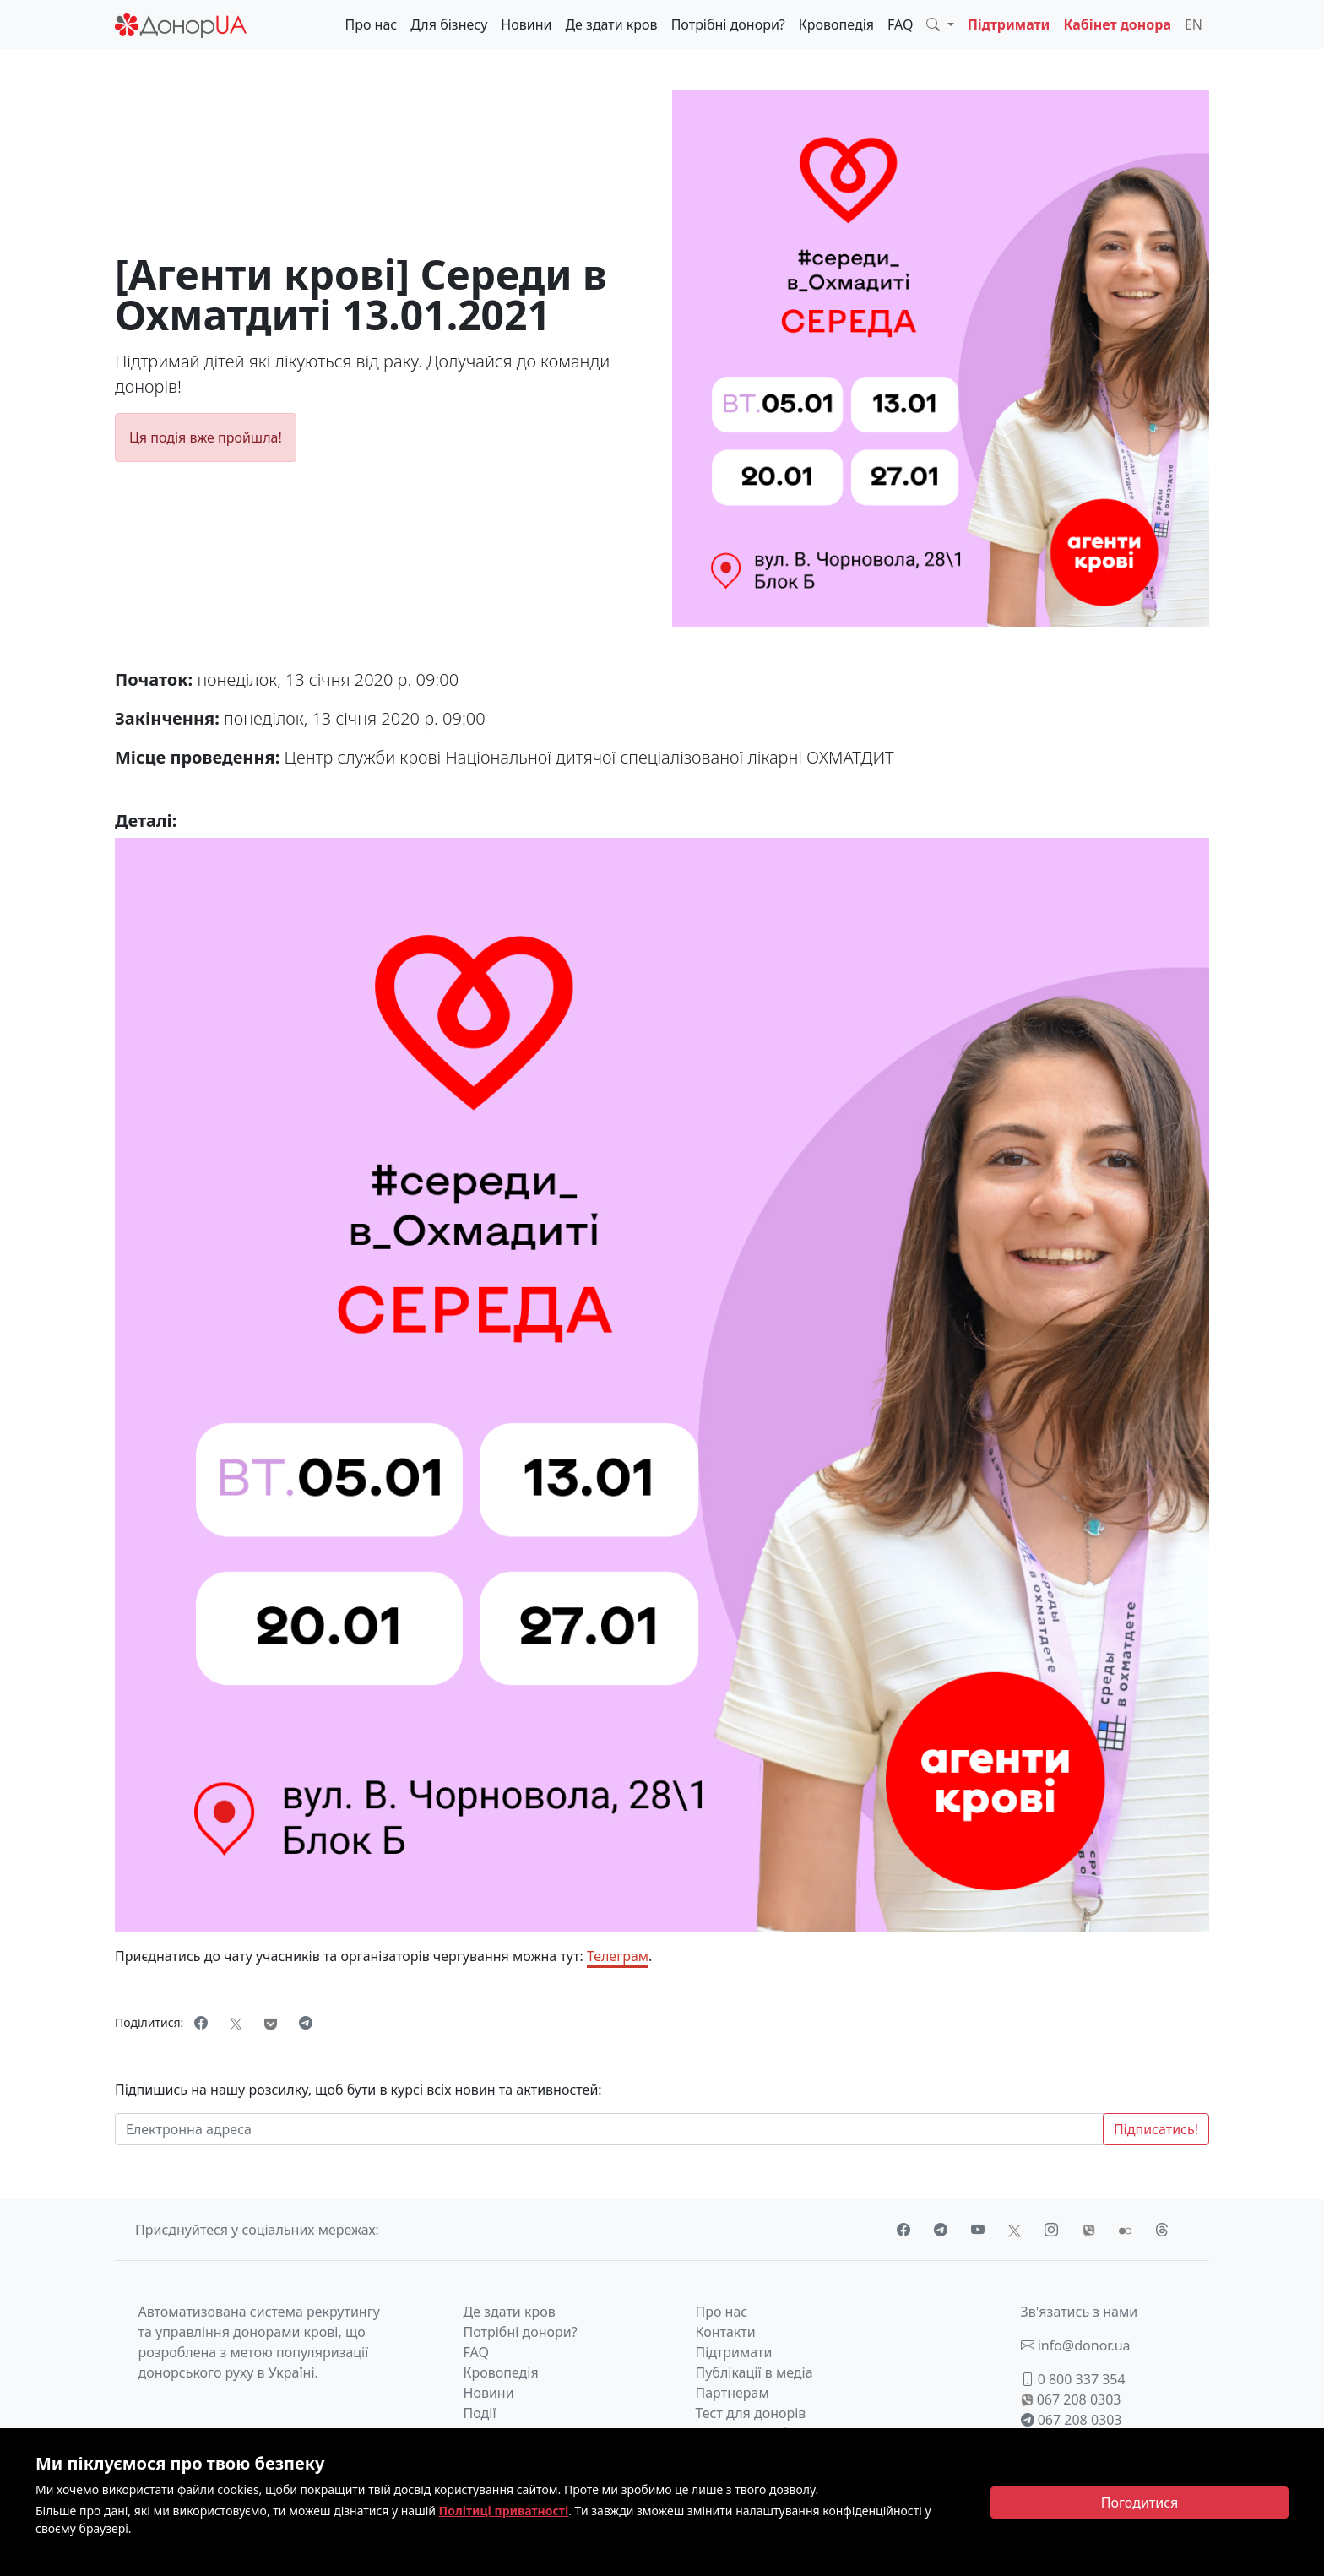 This screenshot has width=1324, height=2576. What do you see at coordinates (480, 2413) in the screenshot?
I see `Події` at bounding box center [480, 2413].